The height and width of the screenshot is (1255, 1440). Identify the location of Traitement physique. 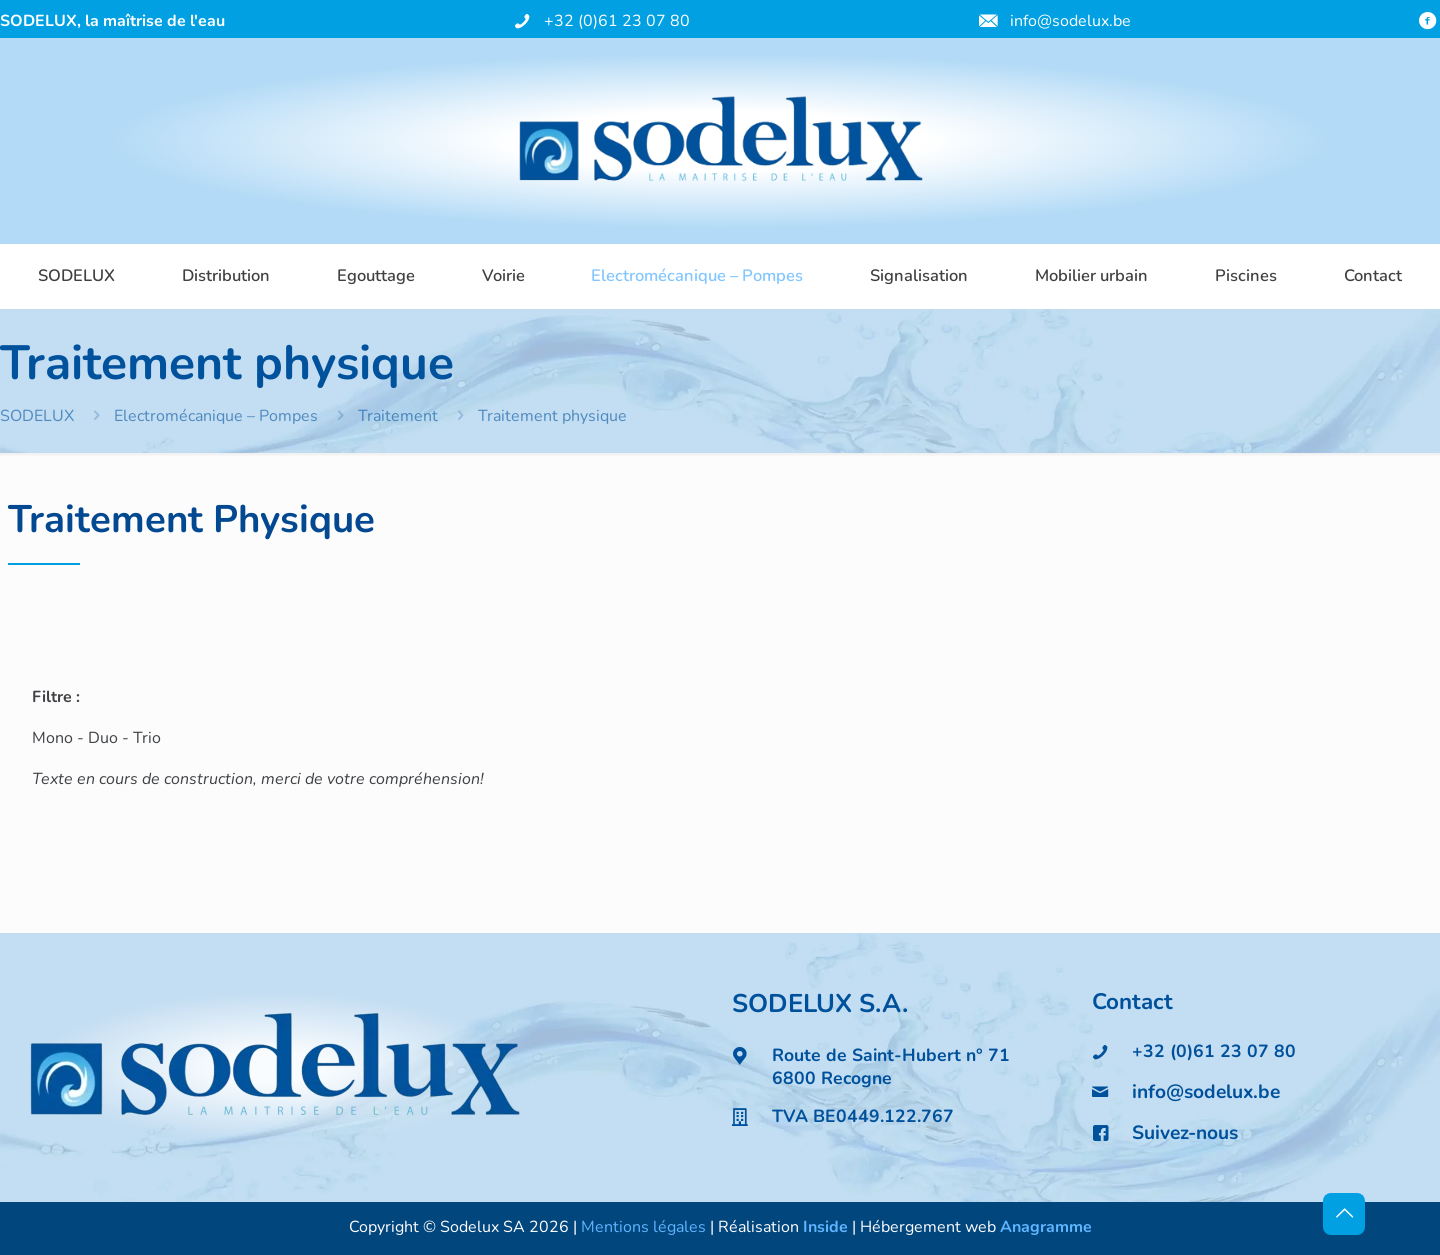
(552, 416).